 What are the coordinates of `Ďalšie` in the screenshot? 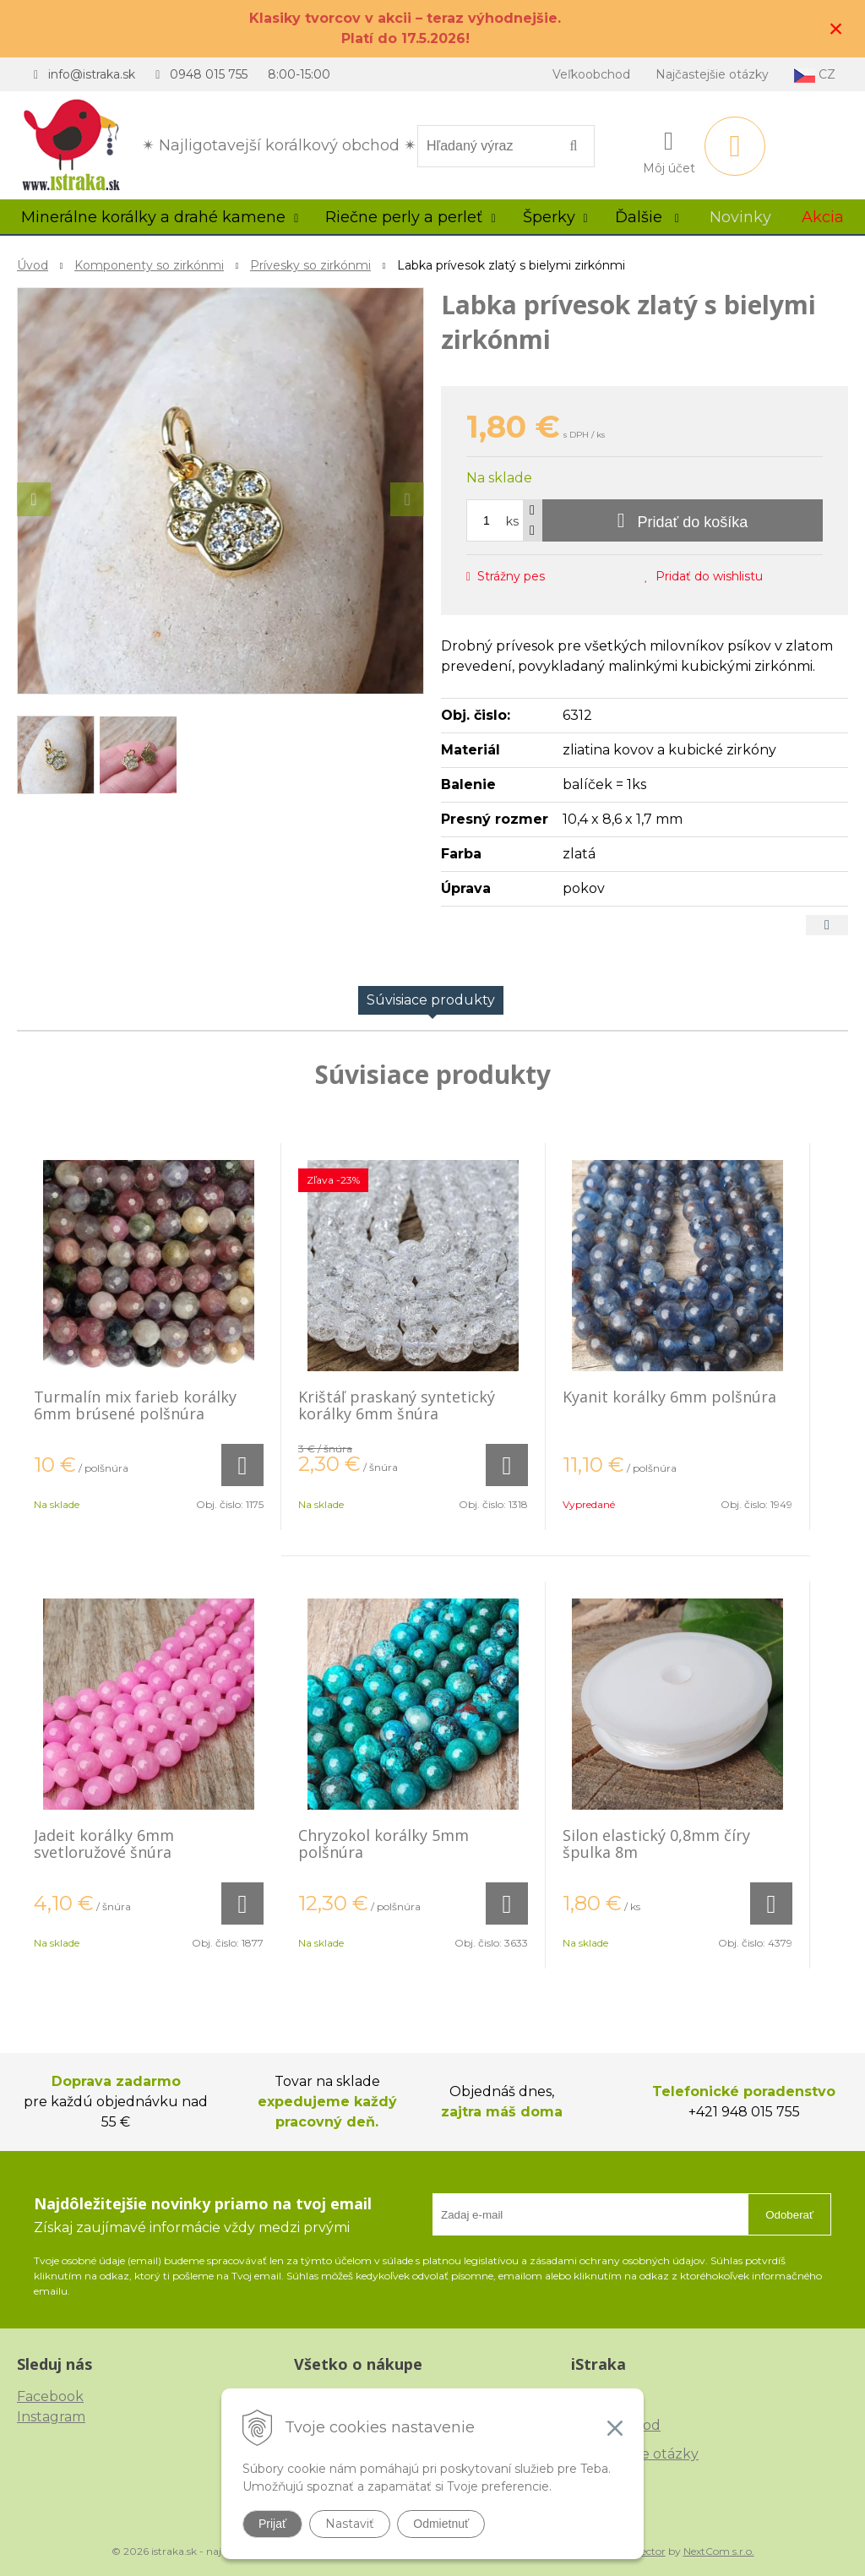 It's located at (647, 217).